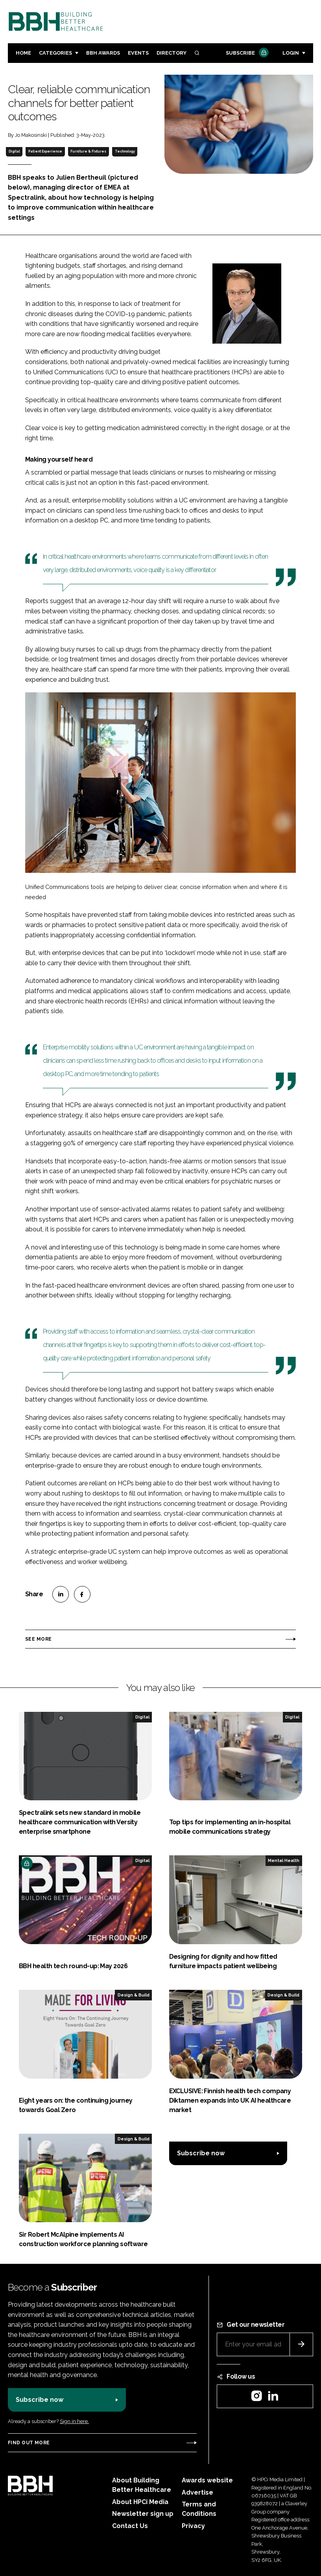  I want to click on About HPCi Media, so click(140, 2502).